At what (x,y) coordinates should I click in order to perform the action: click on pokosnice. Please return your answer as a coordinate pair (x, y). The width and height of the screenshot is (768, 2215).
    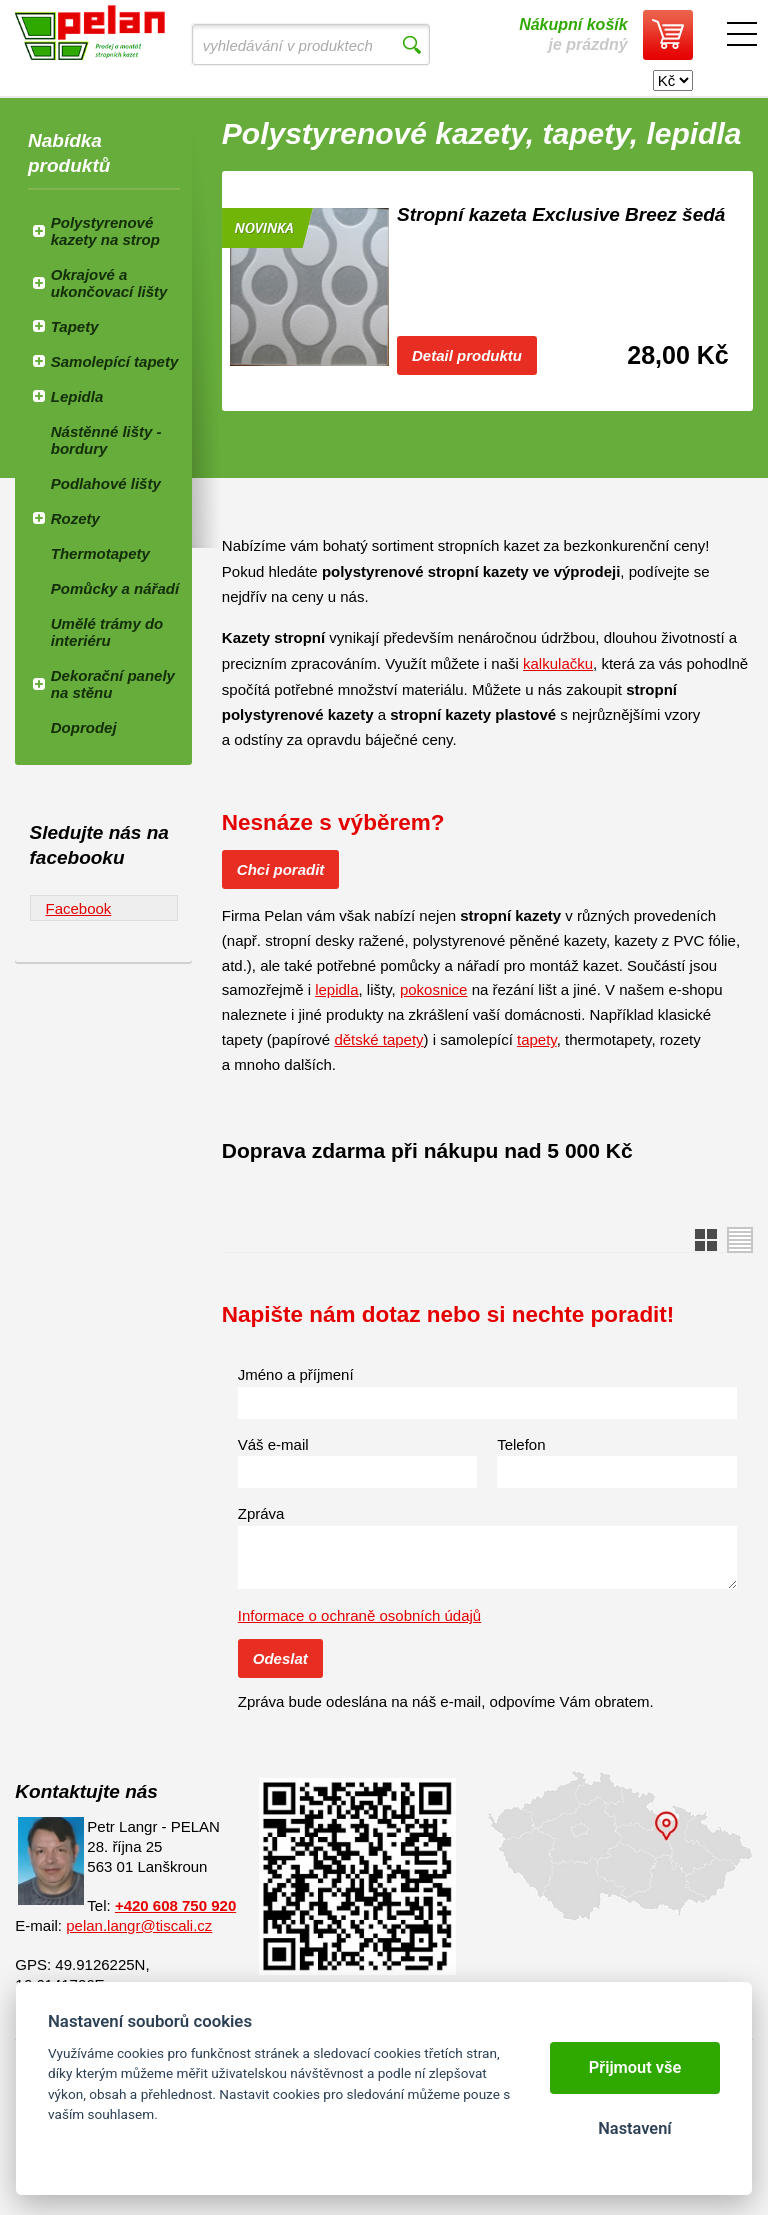
    Looking at the image, I should click on (434, 989).